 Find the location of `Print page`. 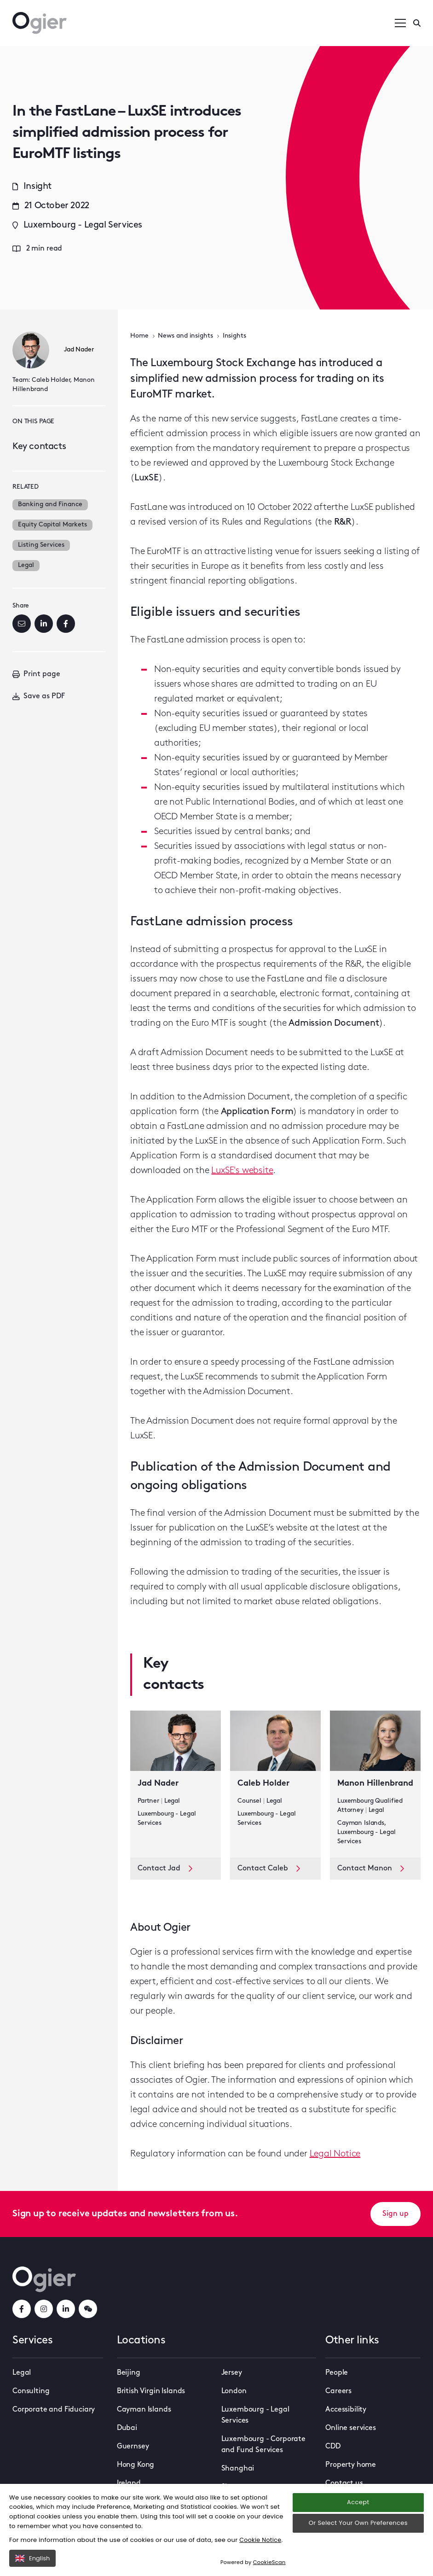

Print page is located at coordinates (36, 674).